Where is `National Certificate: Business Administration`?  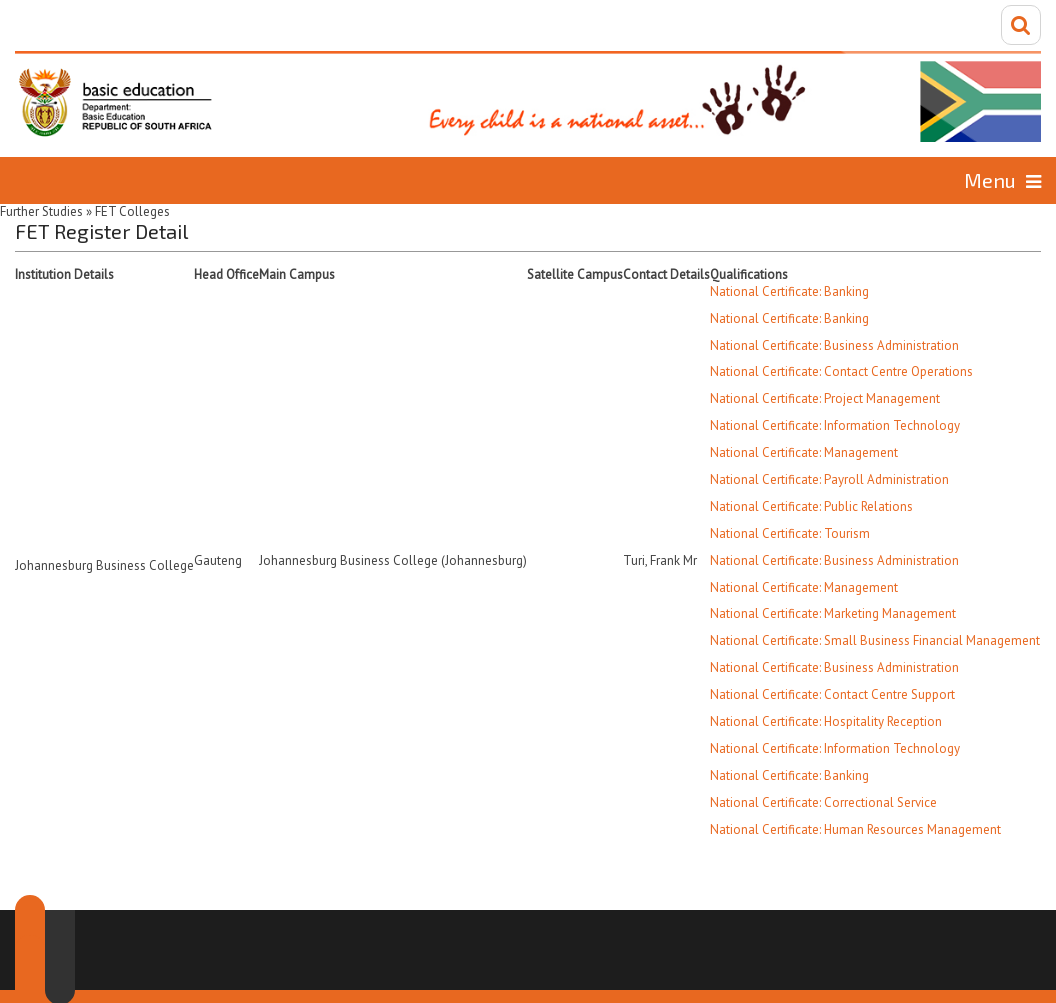
National Certificate: Business Administration is located at coordinates (834, 345).